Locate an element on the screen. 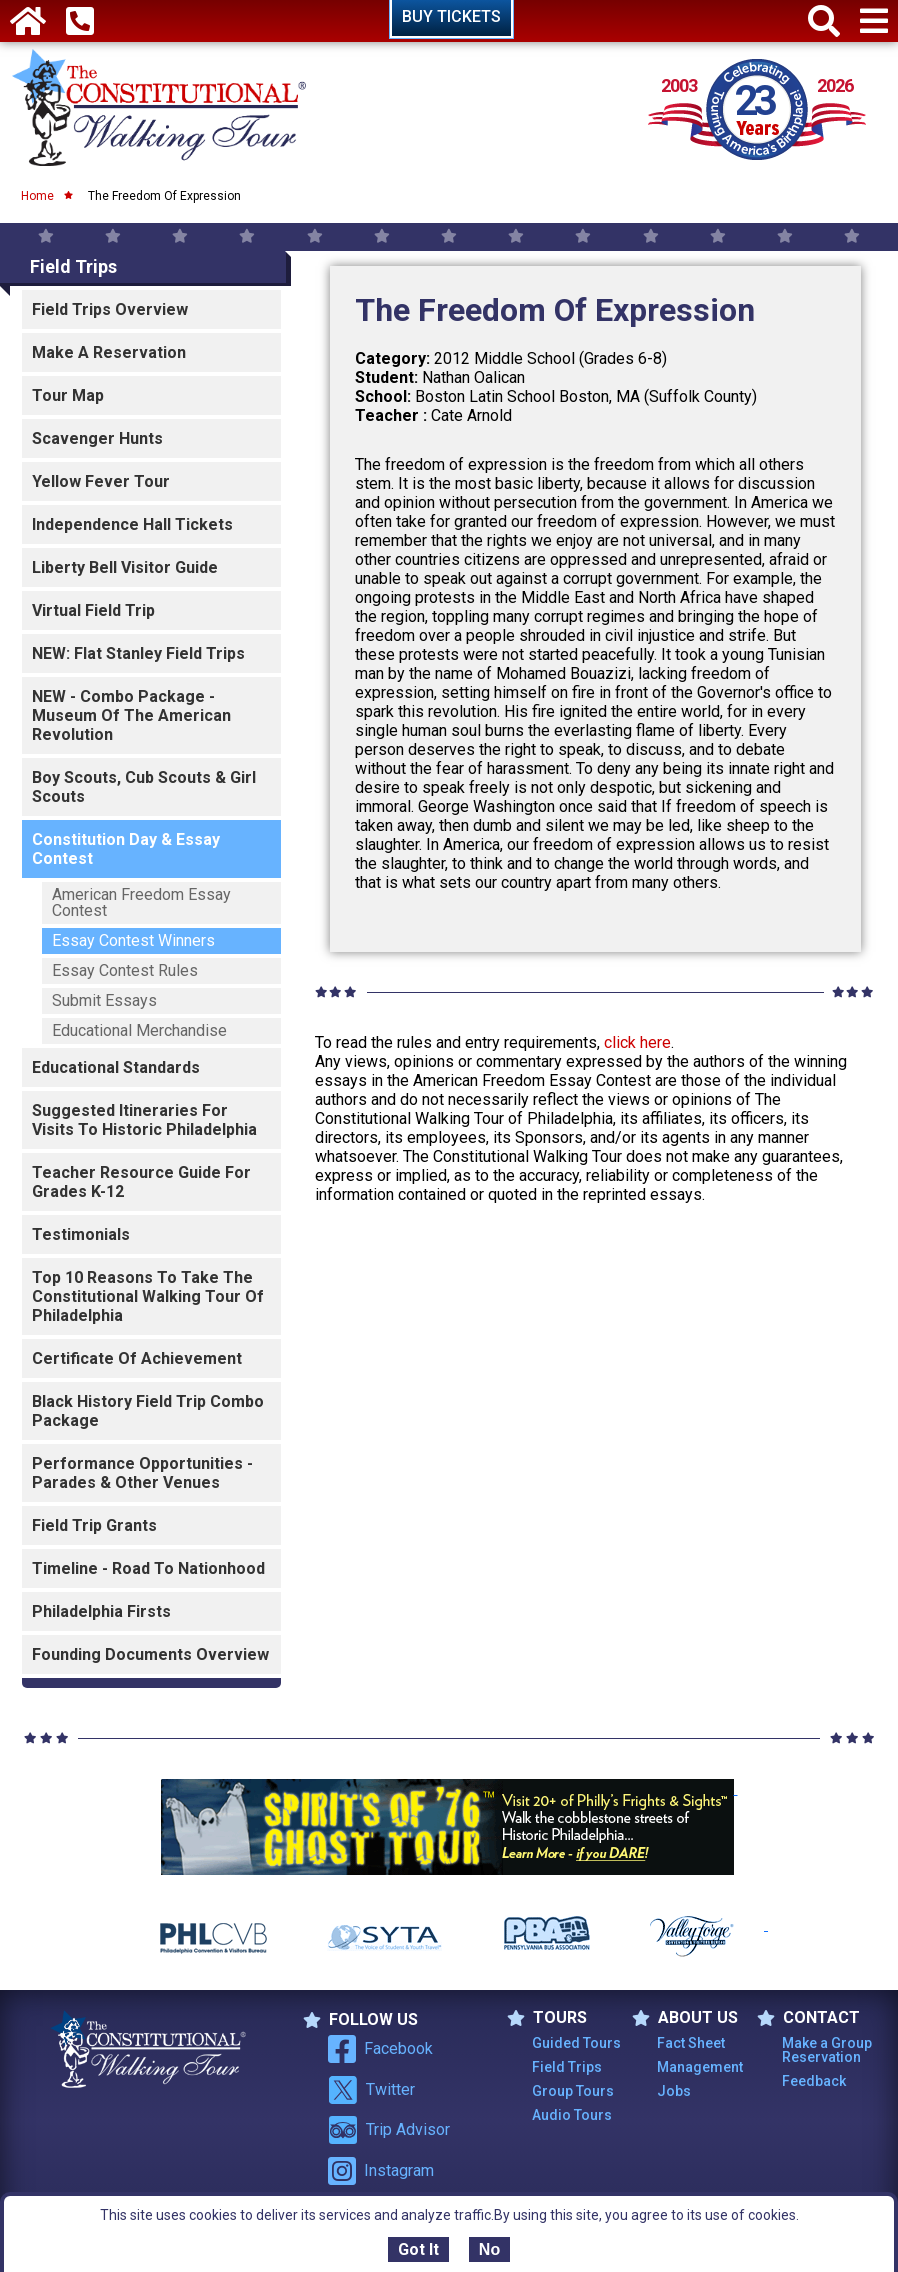  Twitter is located at coordinates (371, 2090).